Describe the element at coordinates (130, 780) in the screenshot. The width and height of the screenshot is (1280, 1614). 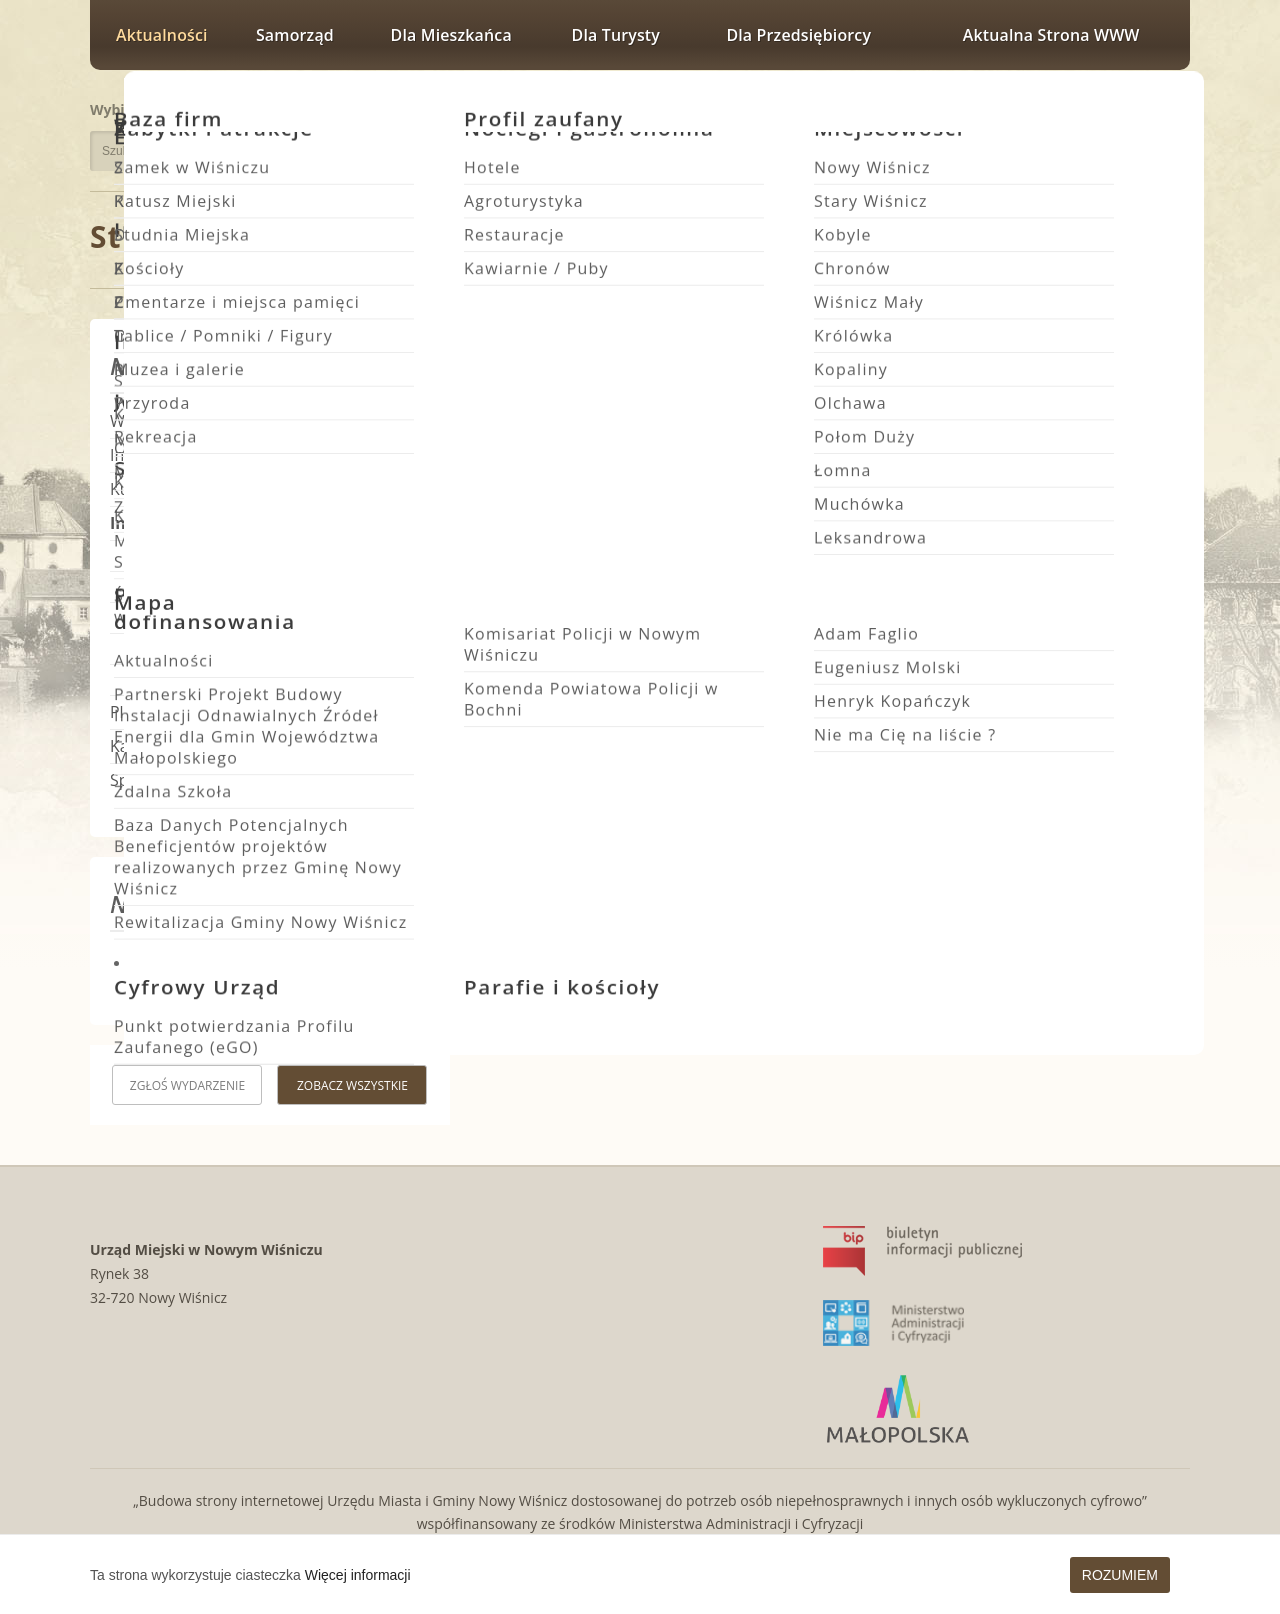
I see `Sport` at that location.